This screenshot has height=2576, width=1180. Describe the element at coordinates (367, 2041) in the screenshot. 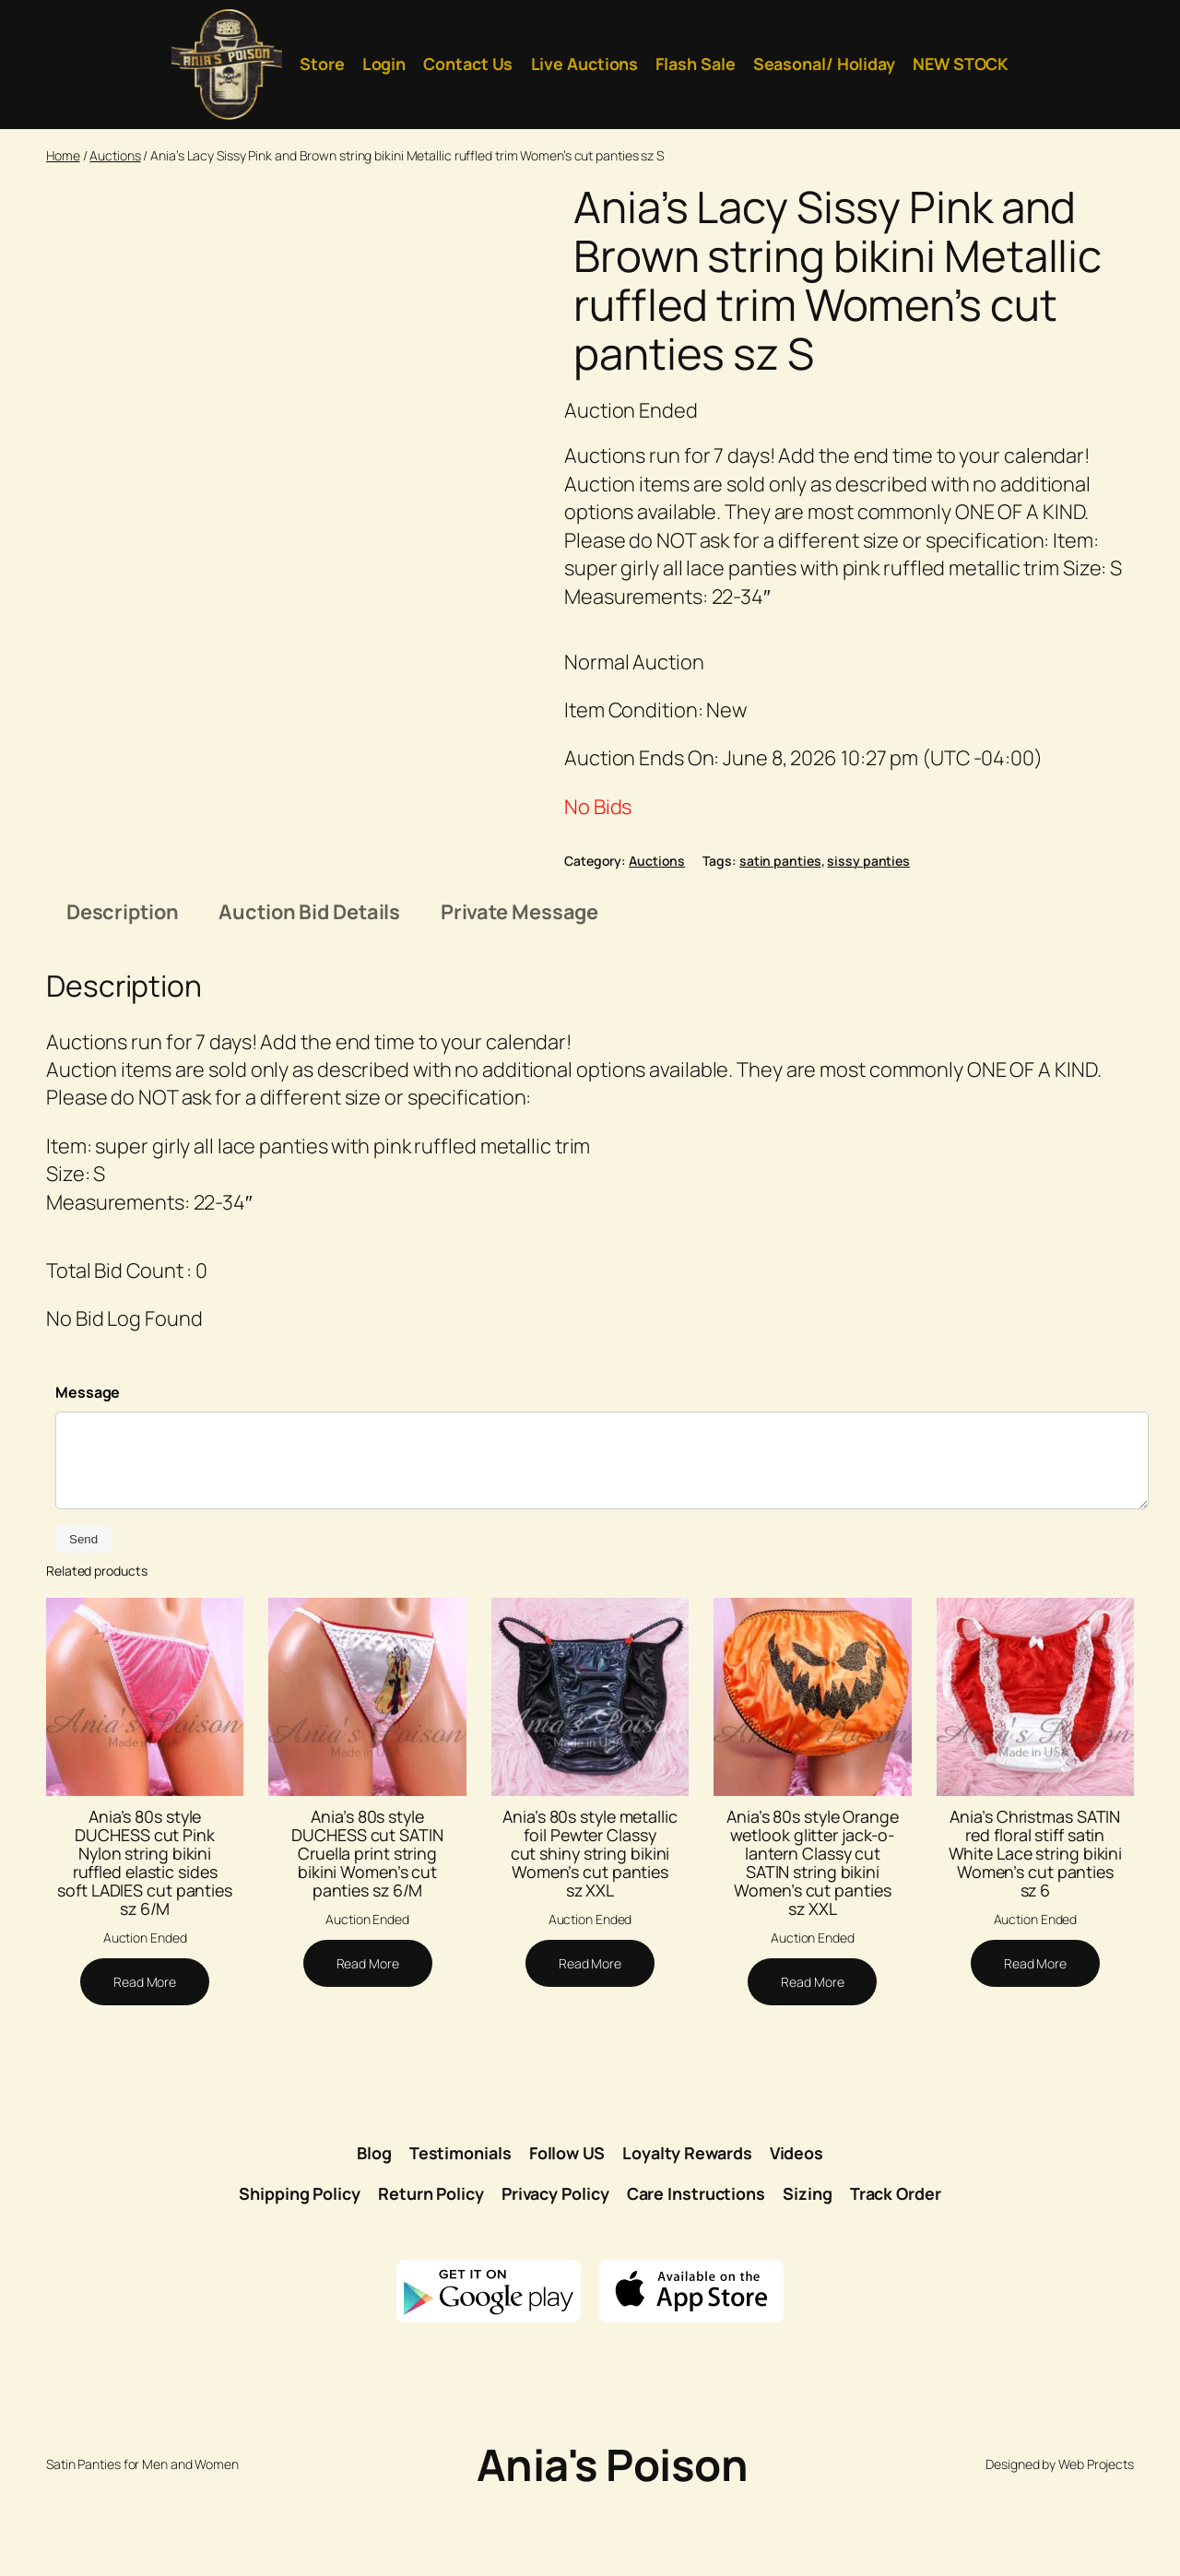

I see `[Read more about “Ania's 80s style DUCHESS cut SATIN Cruella print string bikini Women's cut panties sz 6/M”]` at that location.